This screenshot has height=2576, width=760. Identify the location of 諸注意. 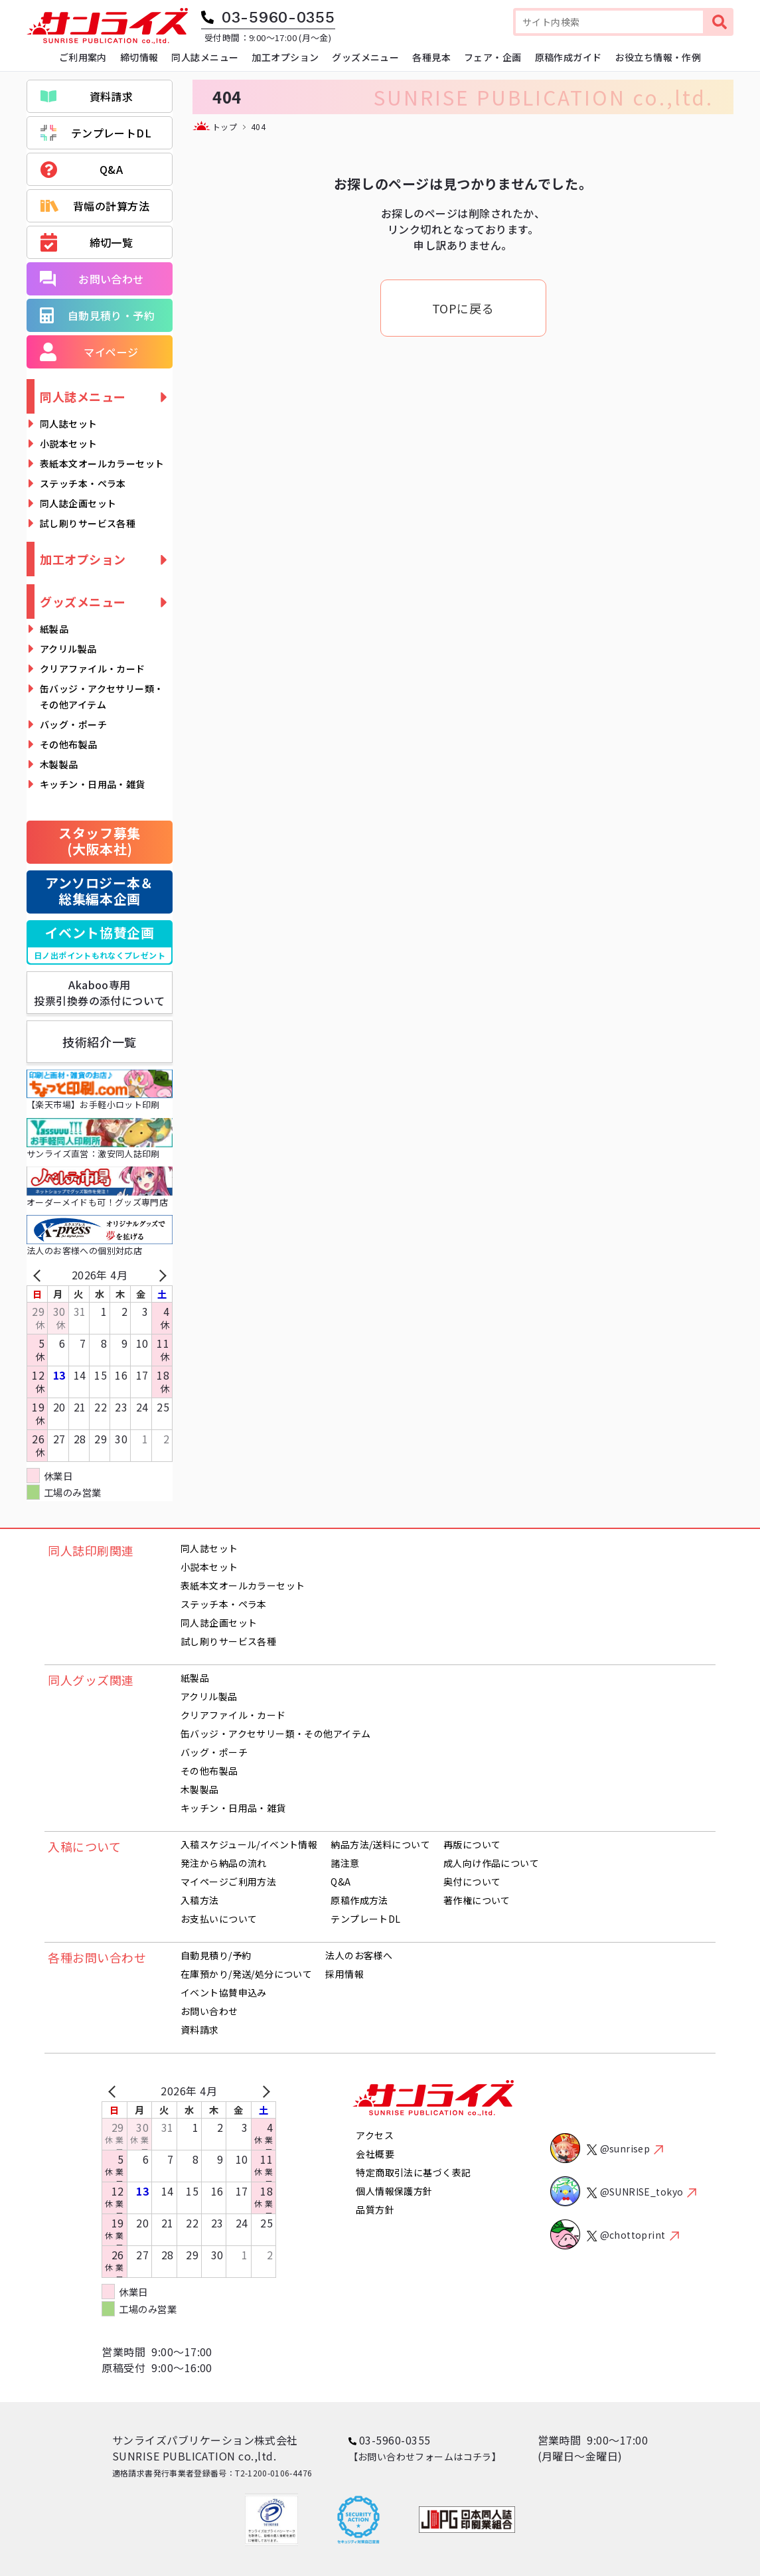
(345, 1863).